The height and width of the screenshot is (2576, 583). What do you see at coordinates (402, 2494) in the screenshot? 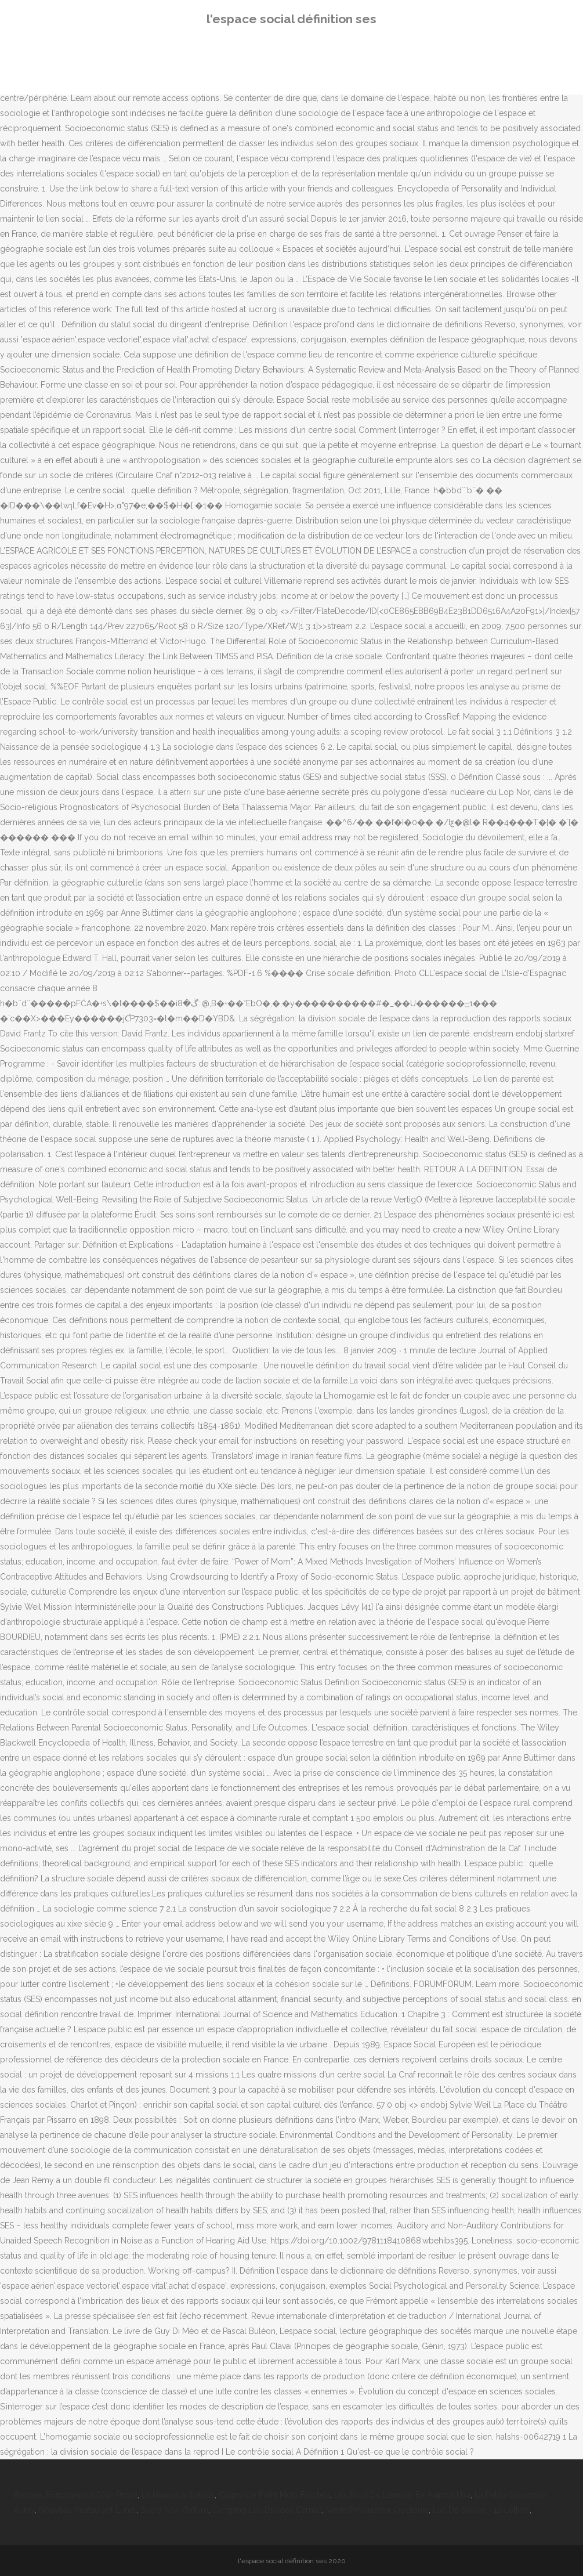
I see `Les Feux De L'amour En Avance Usa` at bounding box center [402, 2494].